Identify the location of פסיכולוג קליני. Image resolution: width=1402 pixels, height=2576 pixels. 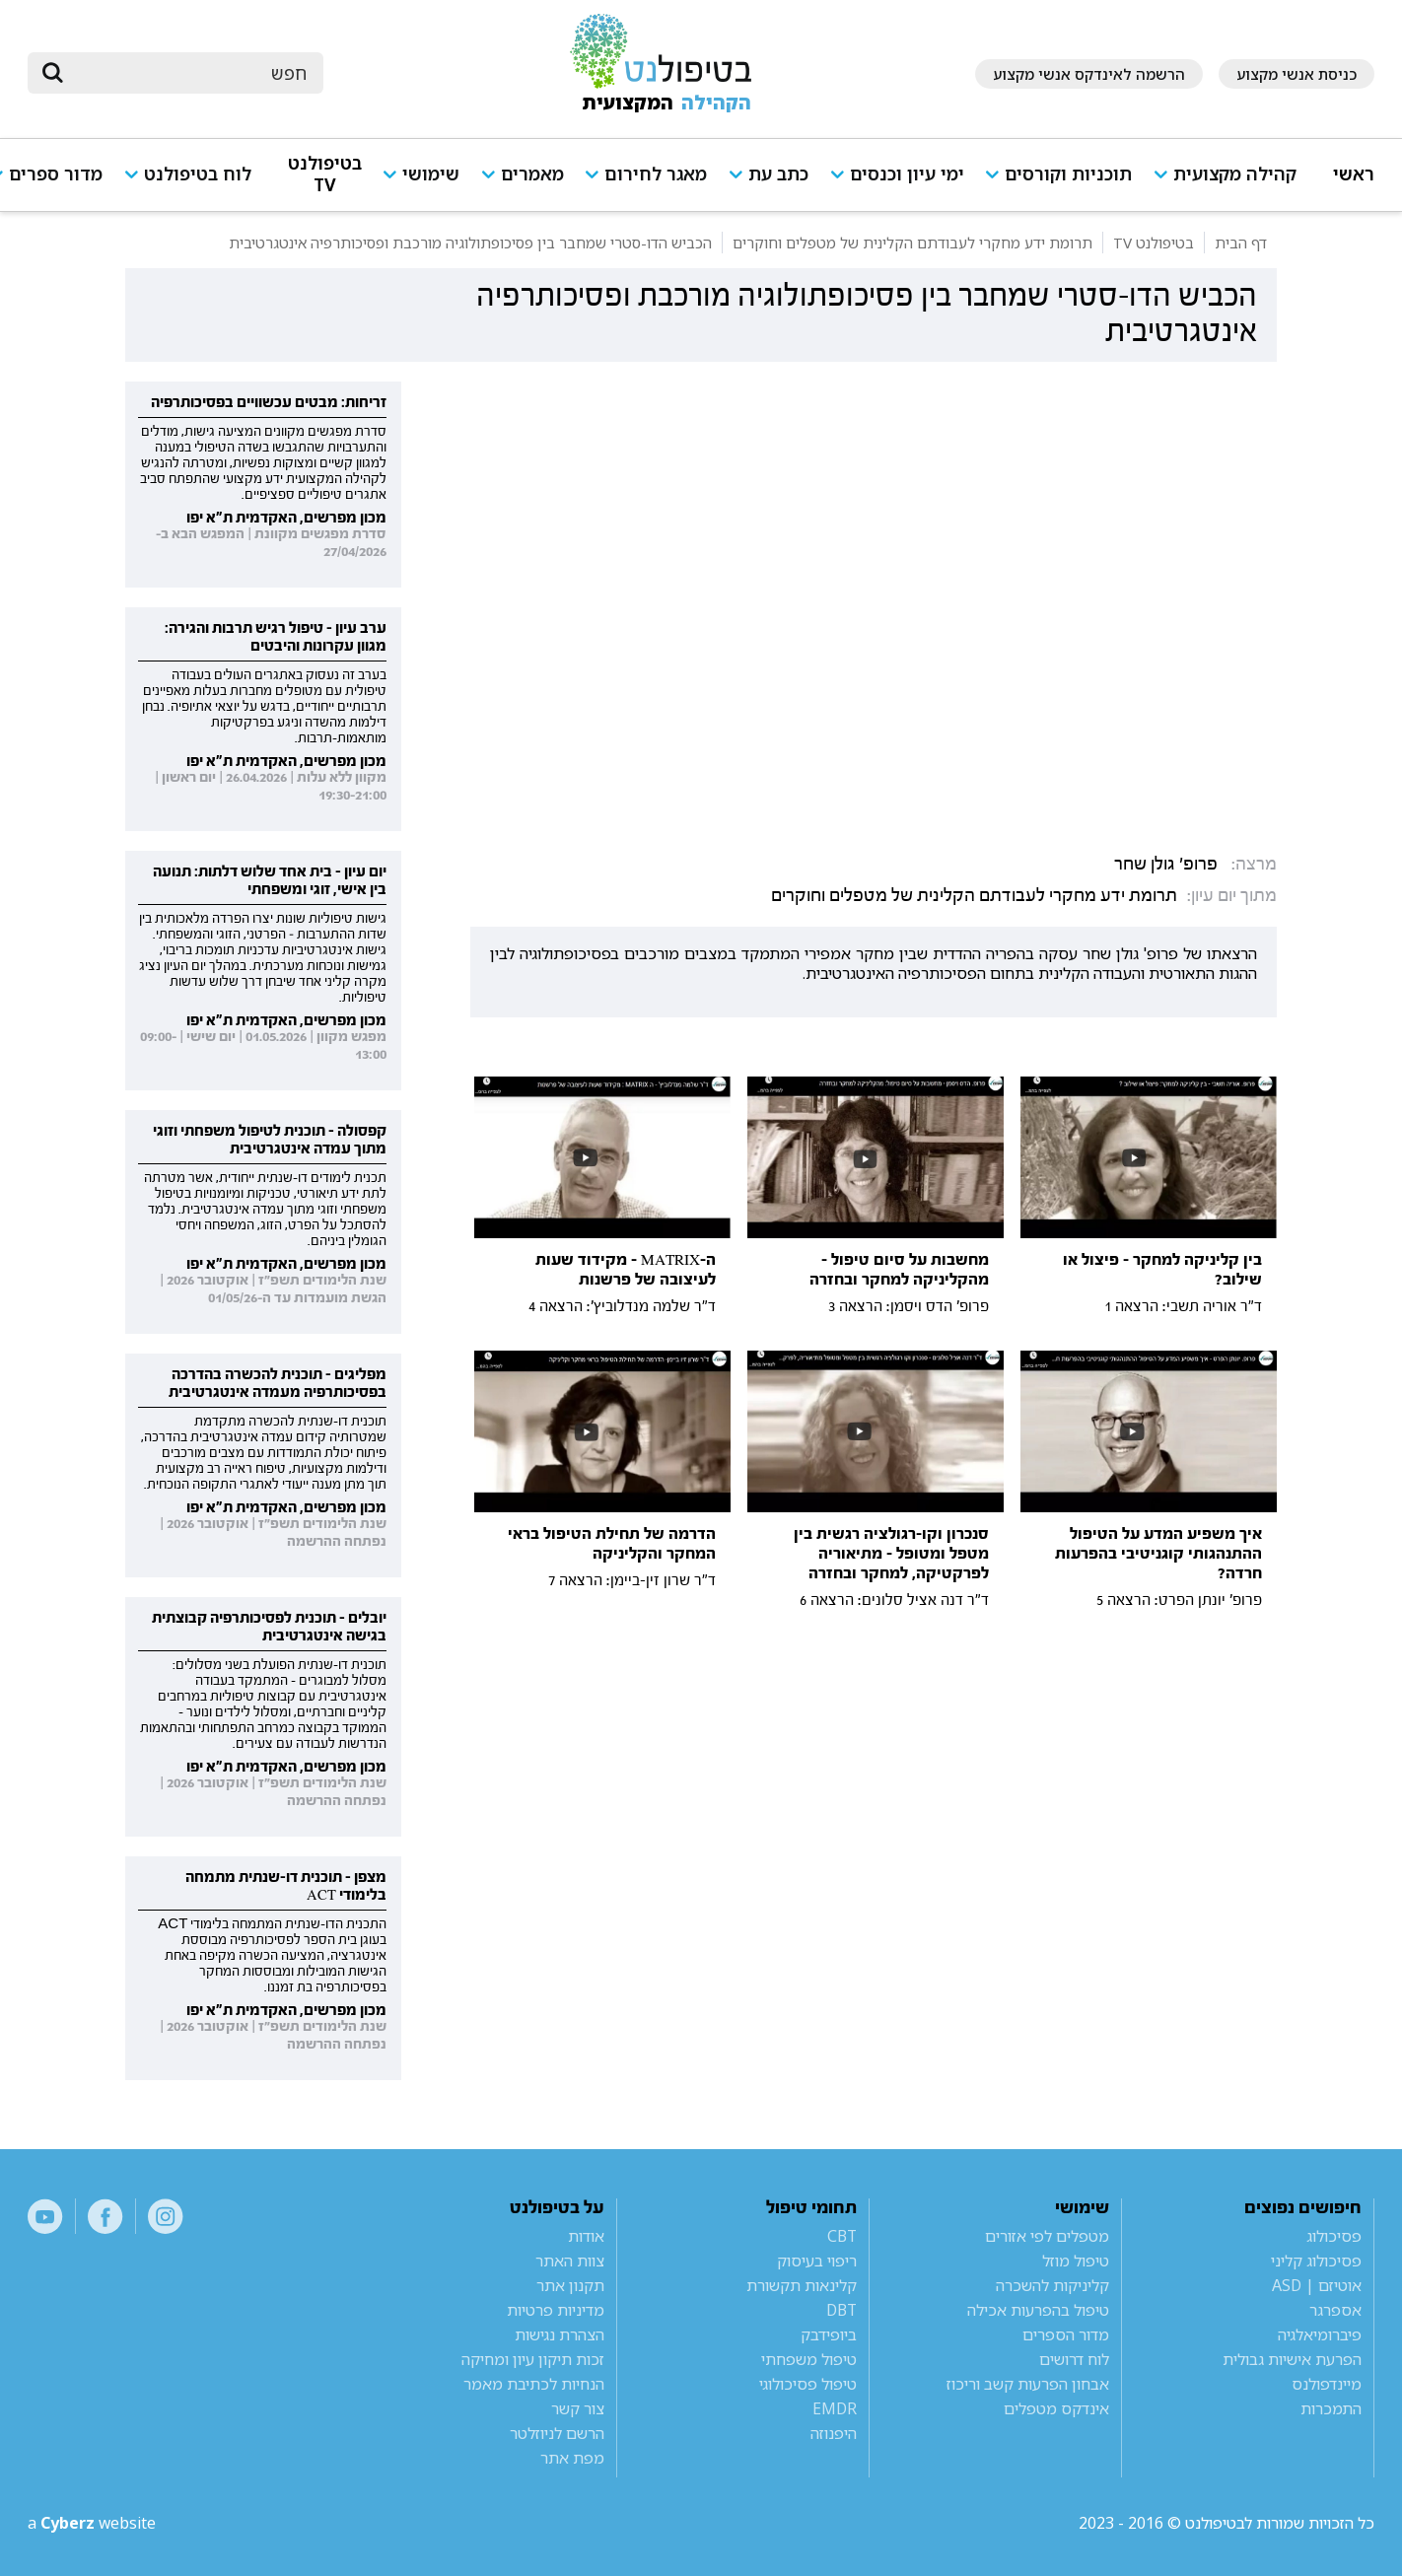
(1316, 2260).